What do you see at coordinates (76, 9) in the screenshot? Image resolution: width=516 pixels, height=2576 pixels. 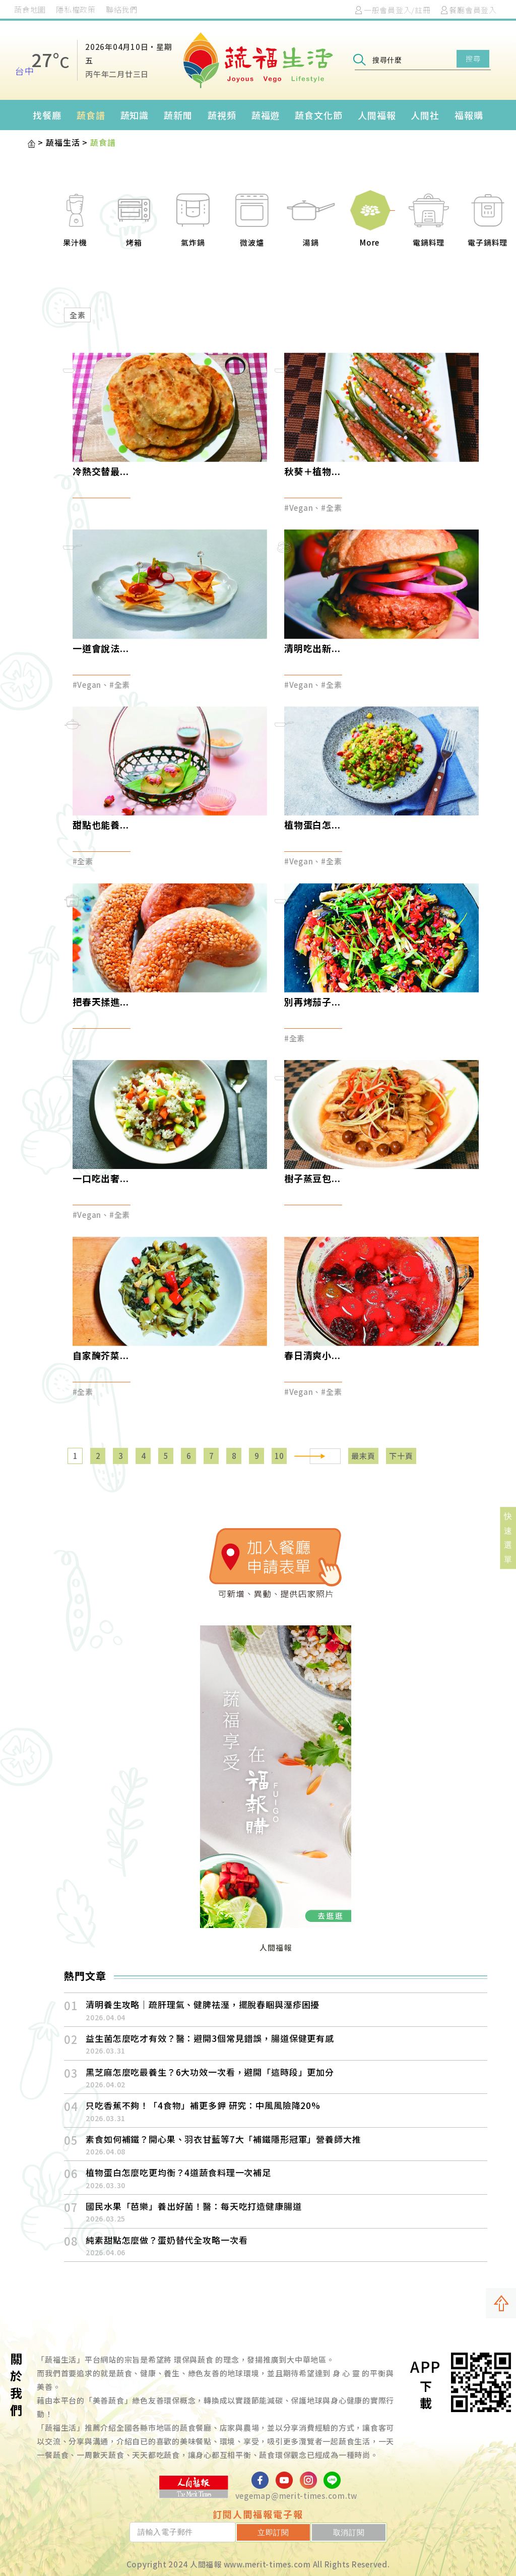 I see `隱私權政策` at bounding box center [76, 9].